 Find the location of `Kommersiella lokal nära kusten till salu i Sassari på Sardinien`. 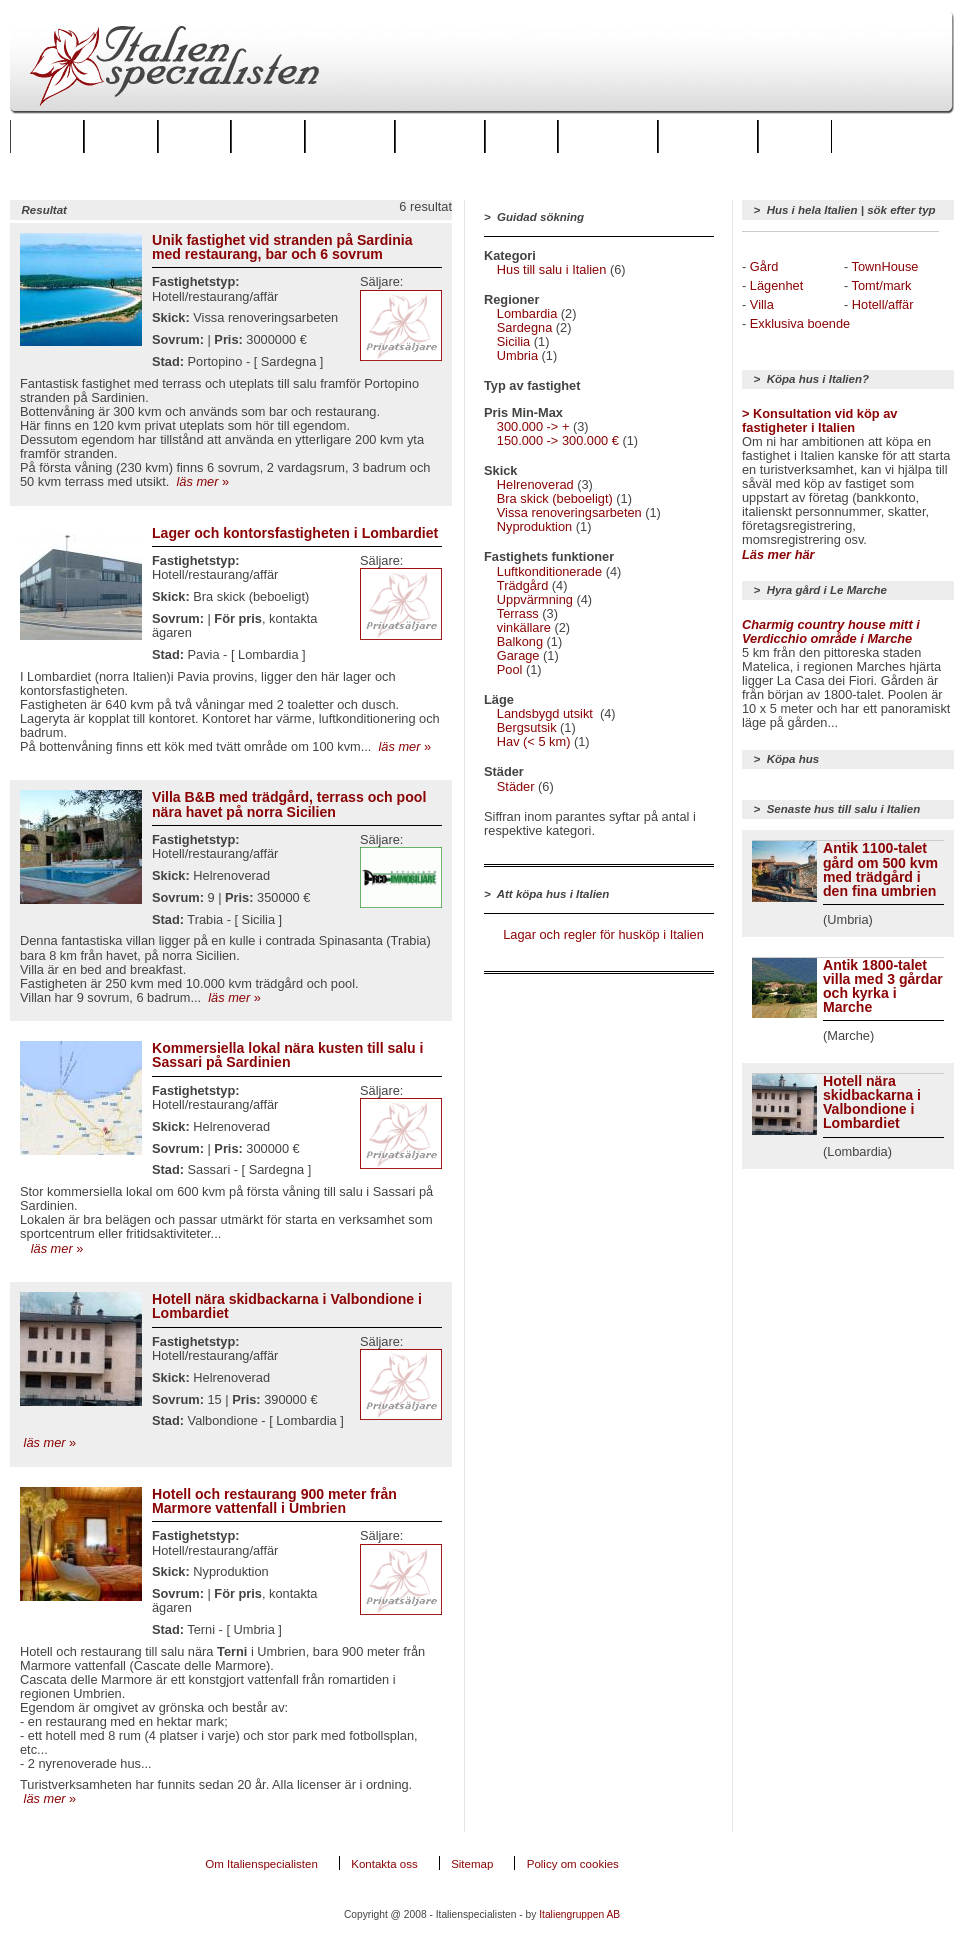

Kommersiella lokal nära kusten till salu i Sassari på Sardinien is located at coordinates (288, 1055).